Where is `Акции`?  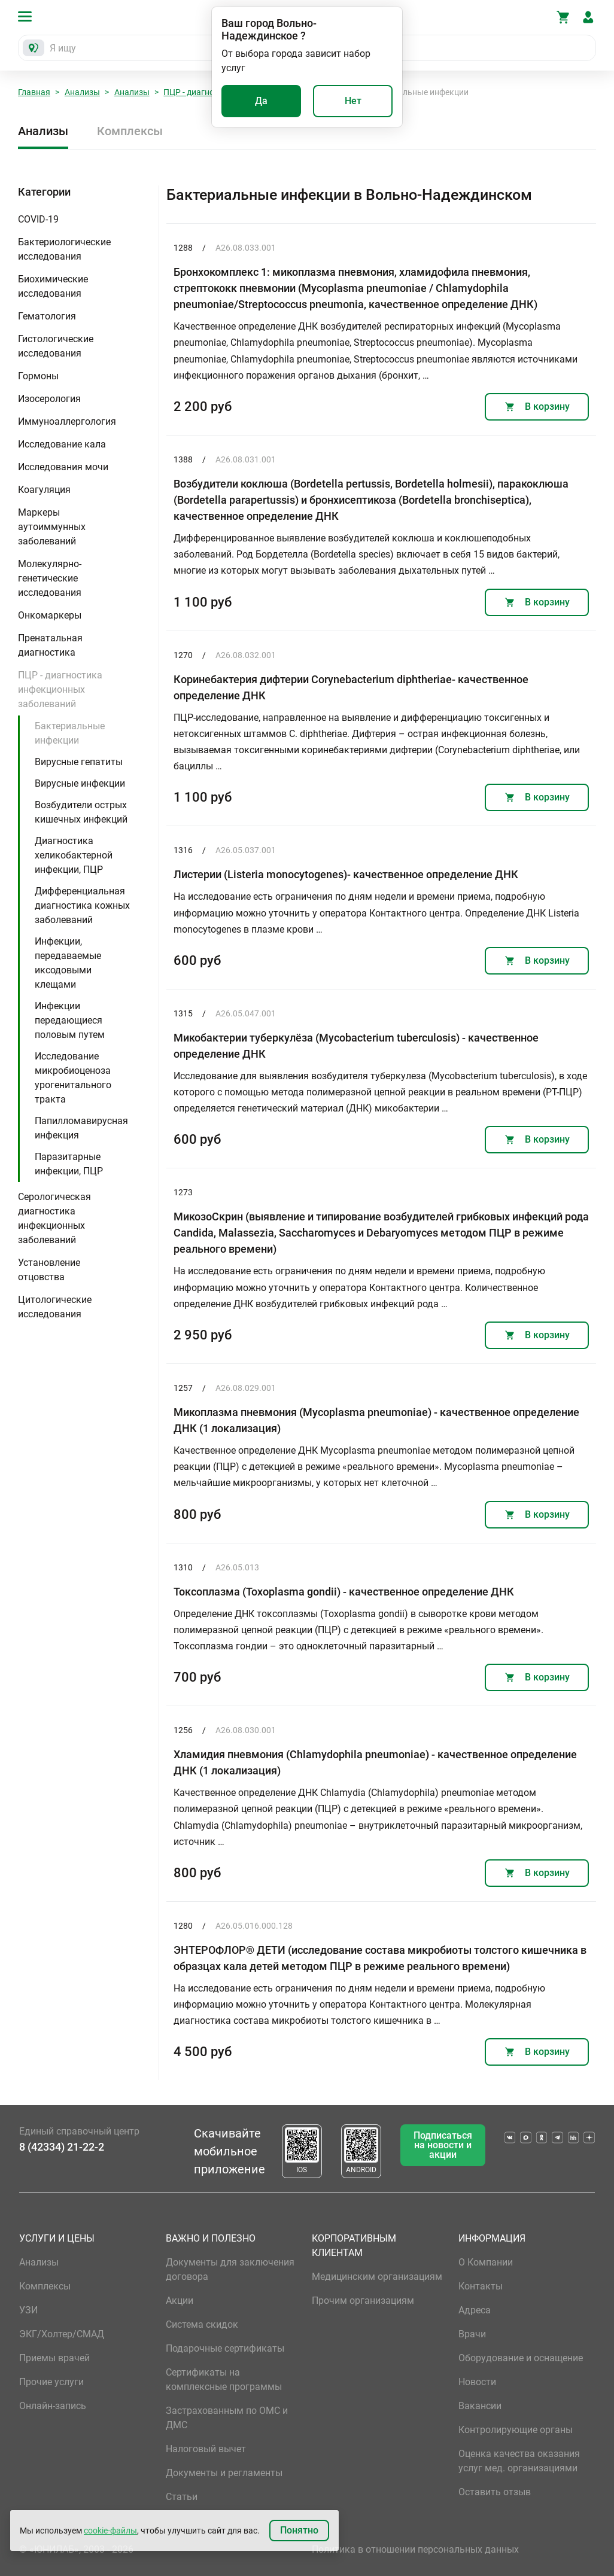
Акции is located at coordinates (179, 2300).